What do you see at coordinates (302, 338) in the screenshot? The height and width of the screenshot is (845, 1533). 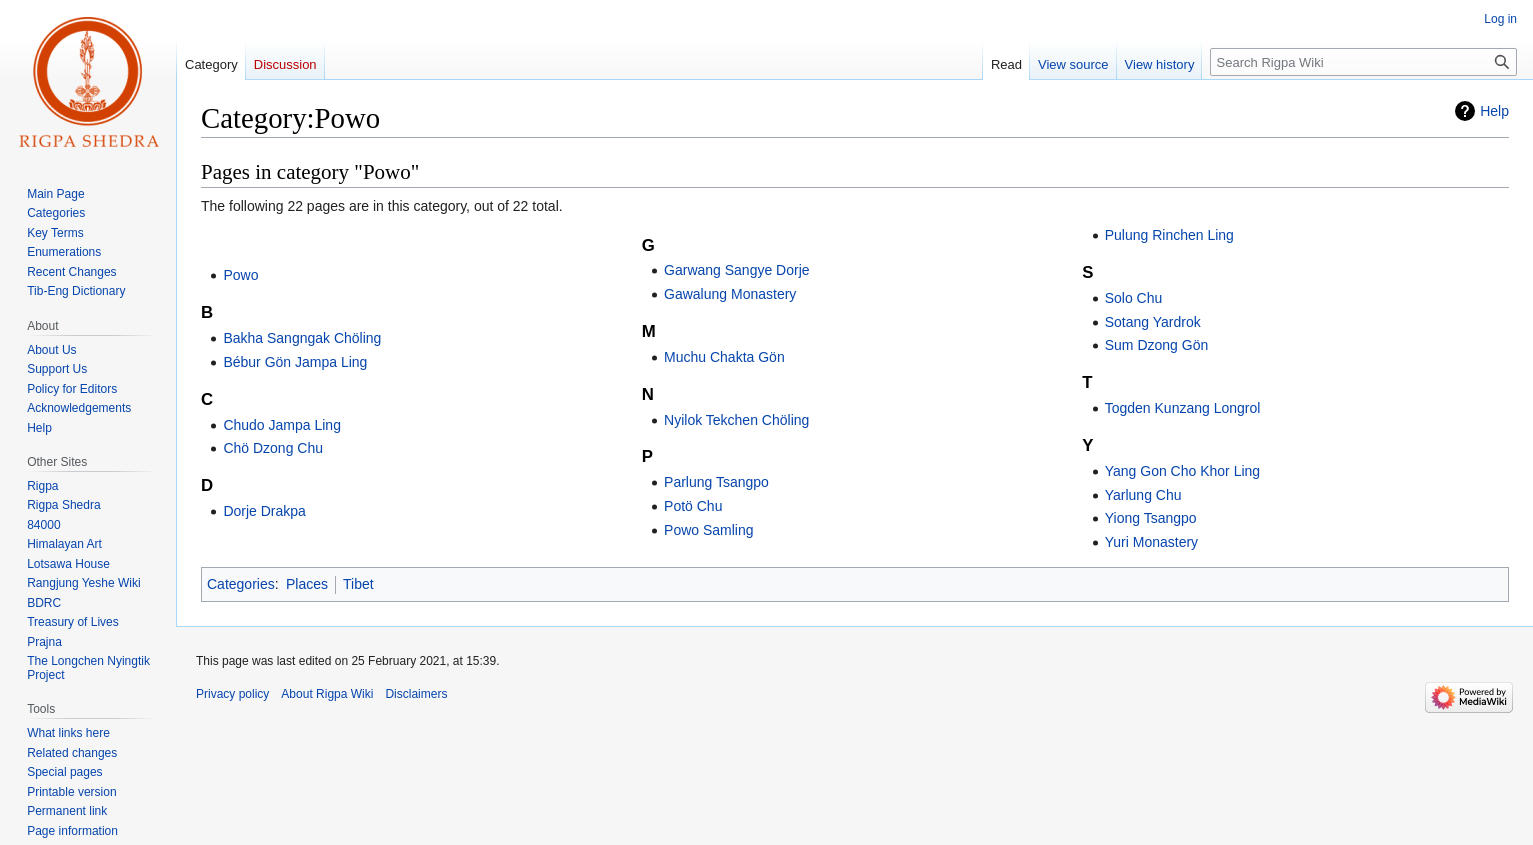 I see `Bakha Sangngak Chöling` at bounding box center [302, 338].